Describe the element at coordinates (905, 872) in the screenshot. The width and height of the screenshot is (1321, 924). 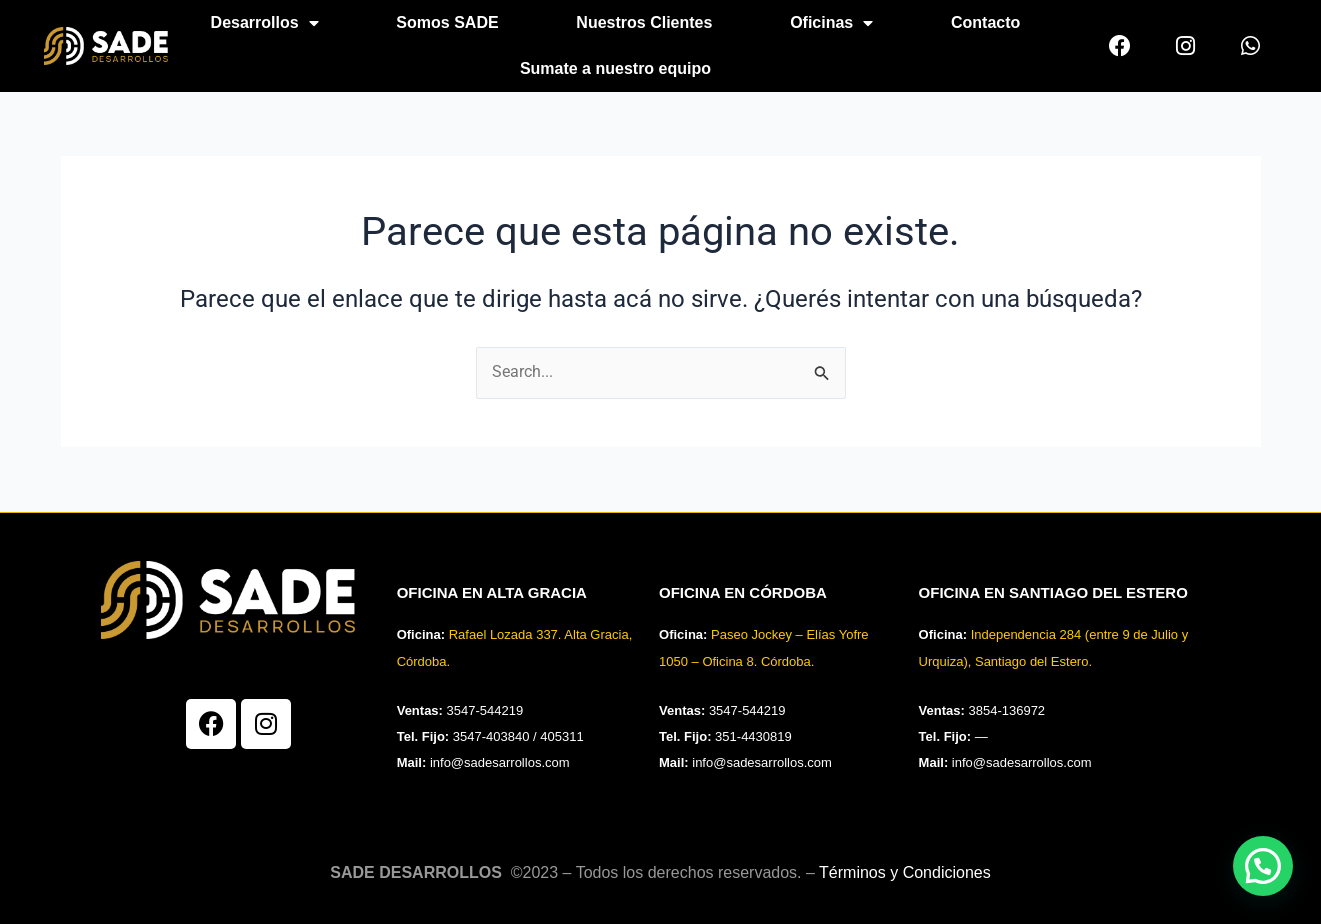
I see `Términos y Condiciones` at that location.